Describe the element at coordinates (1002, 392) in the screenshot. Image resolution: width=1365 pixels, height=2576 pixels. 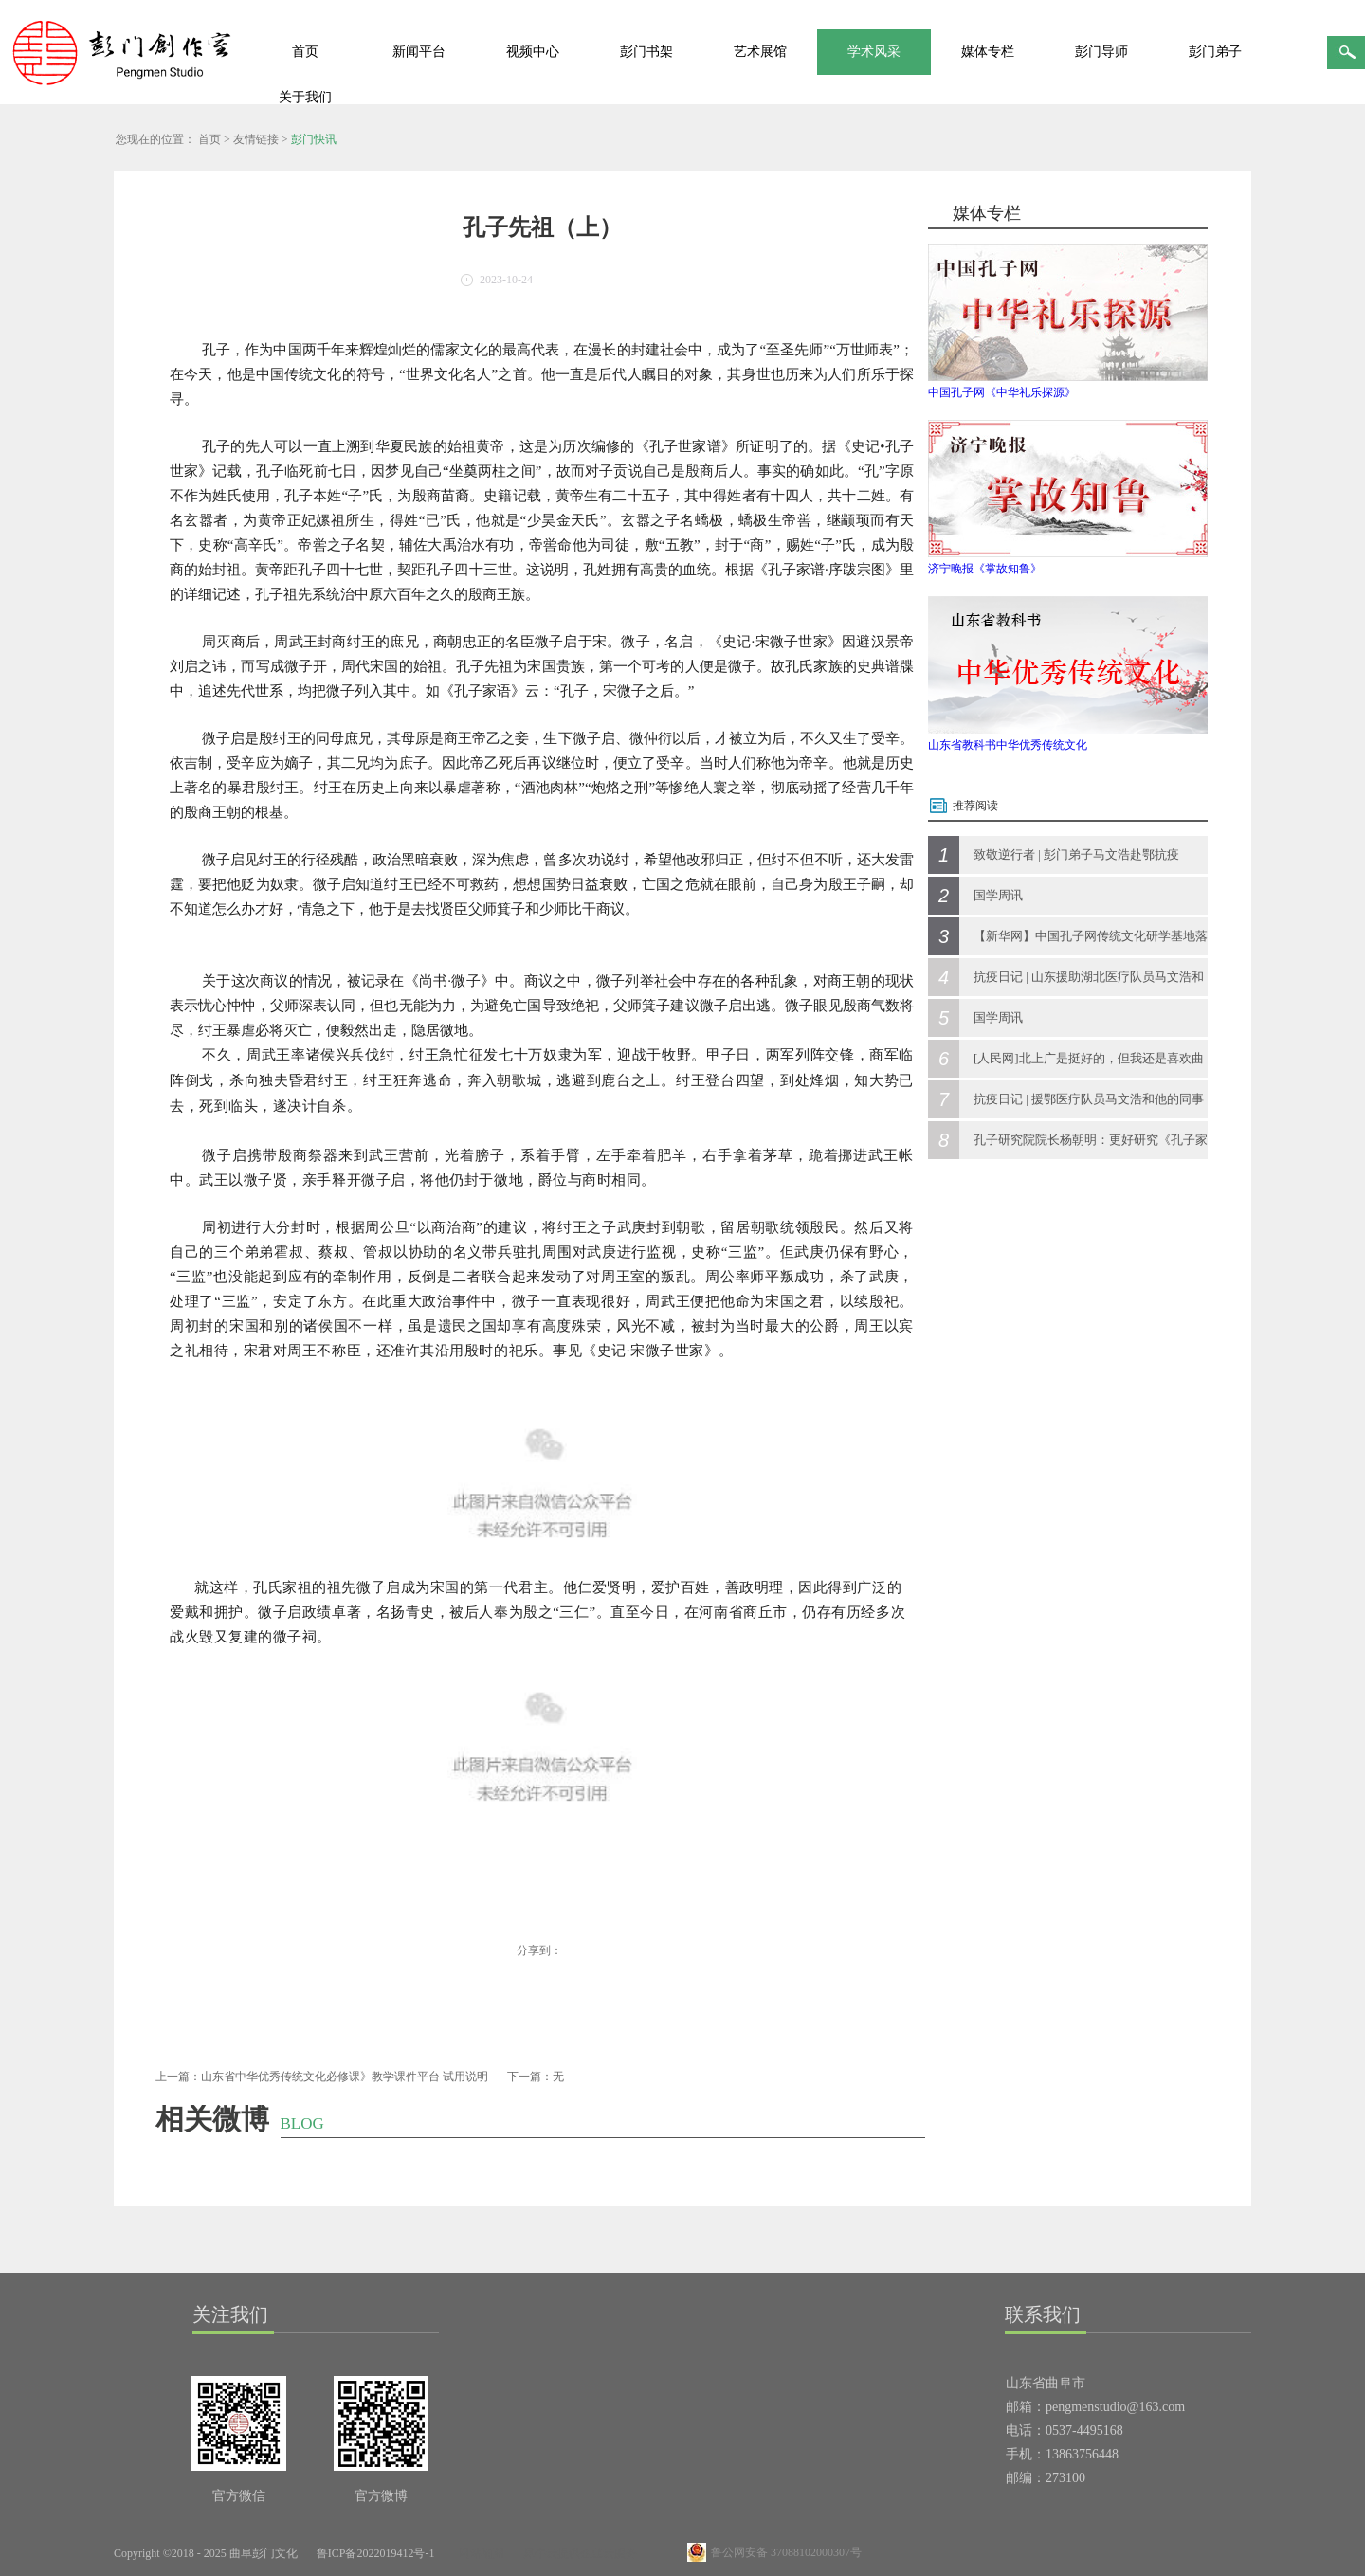
I see `中国孔子网《中华礼乐探源》` at that location.